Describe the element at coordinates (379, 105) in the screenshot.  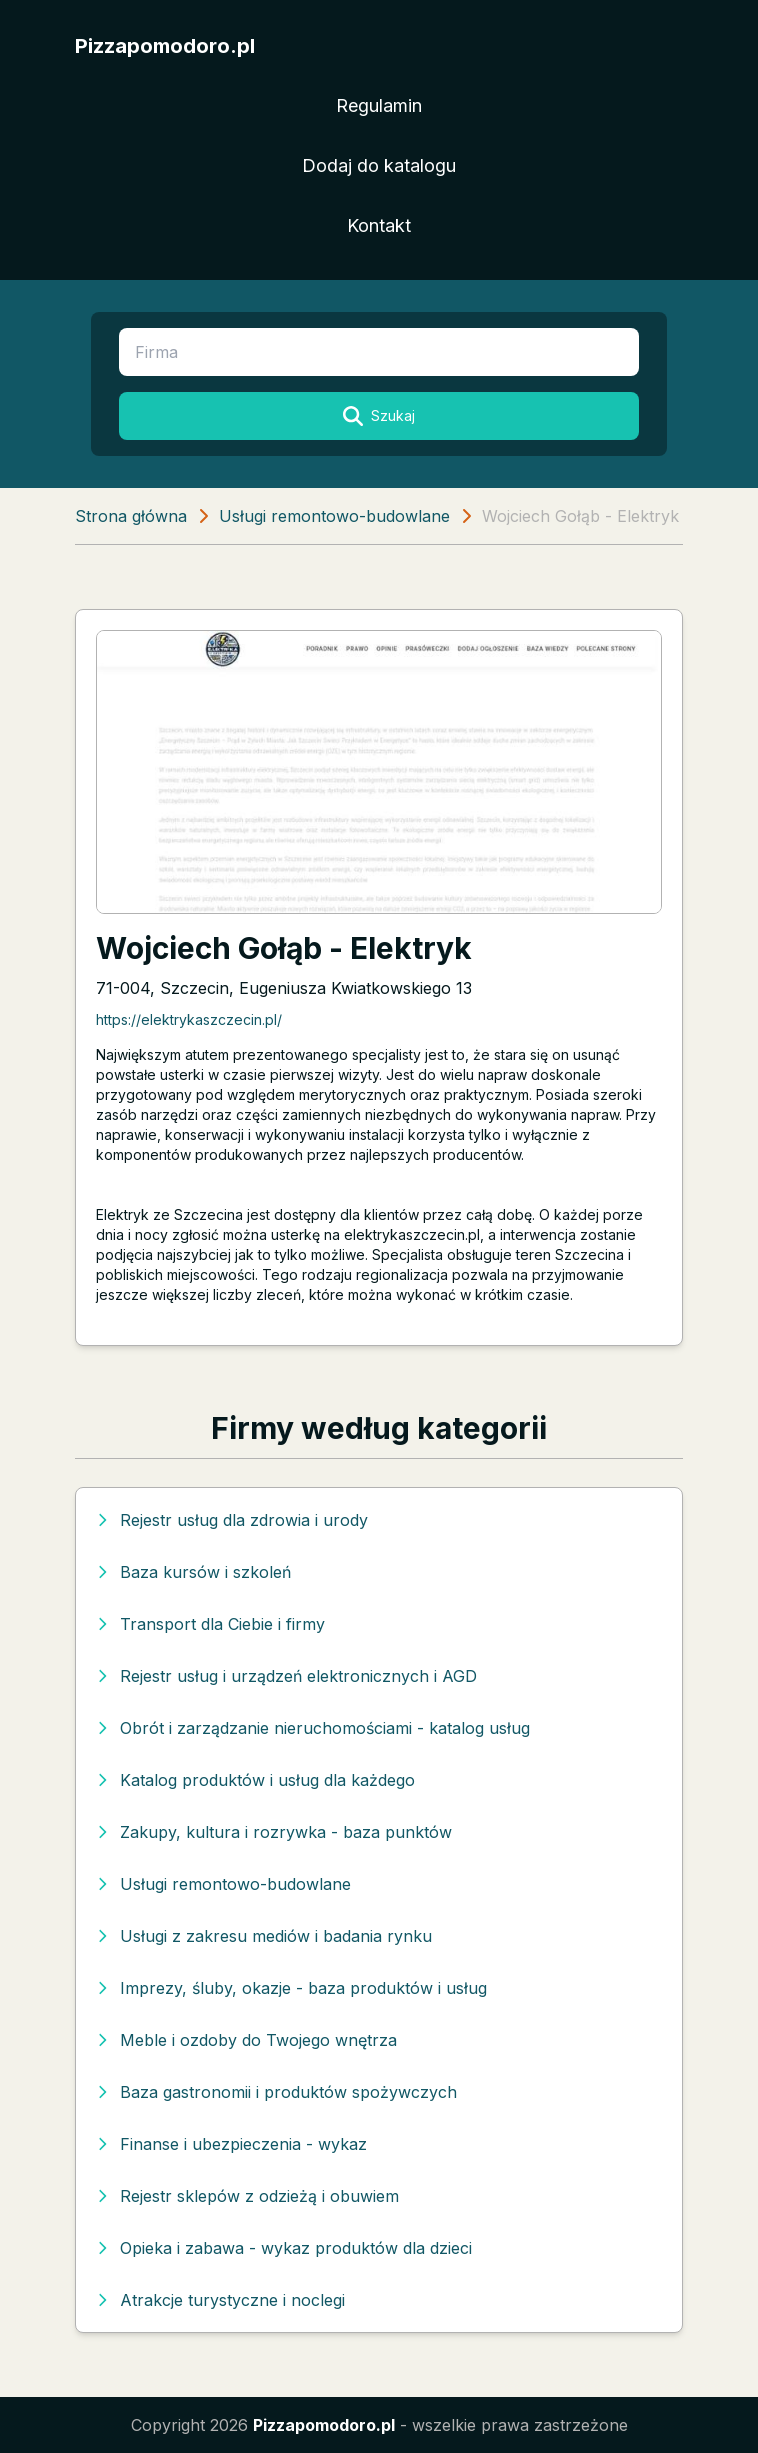
I see `Regulamin` at that location.